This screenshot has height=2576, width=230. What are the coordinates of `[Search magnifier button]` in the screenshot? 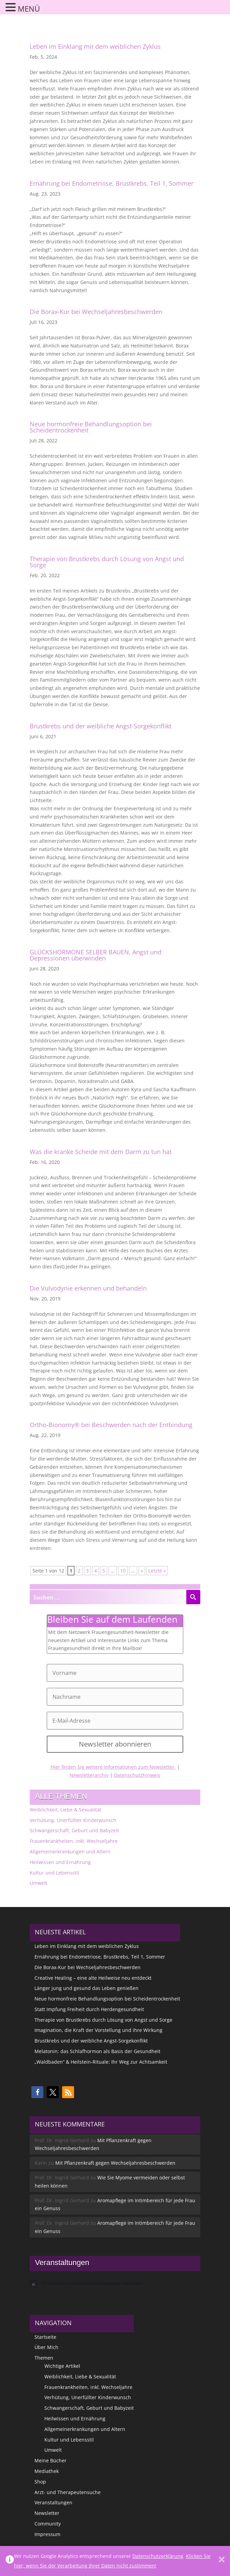 It's located at (193, 1597).